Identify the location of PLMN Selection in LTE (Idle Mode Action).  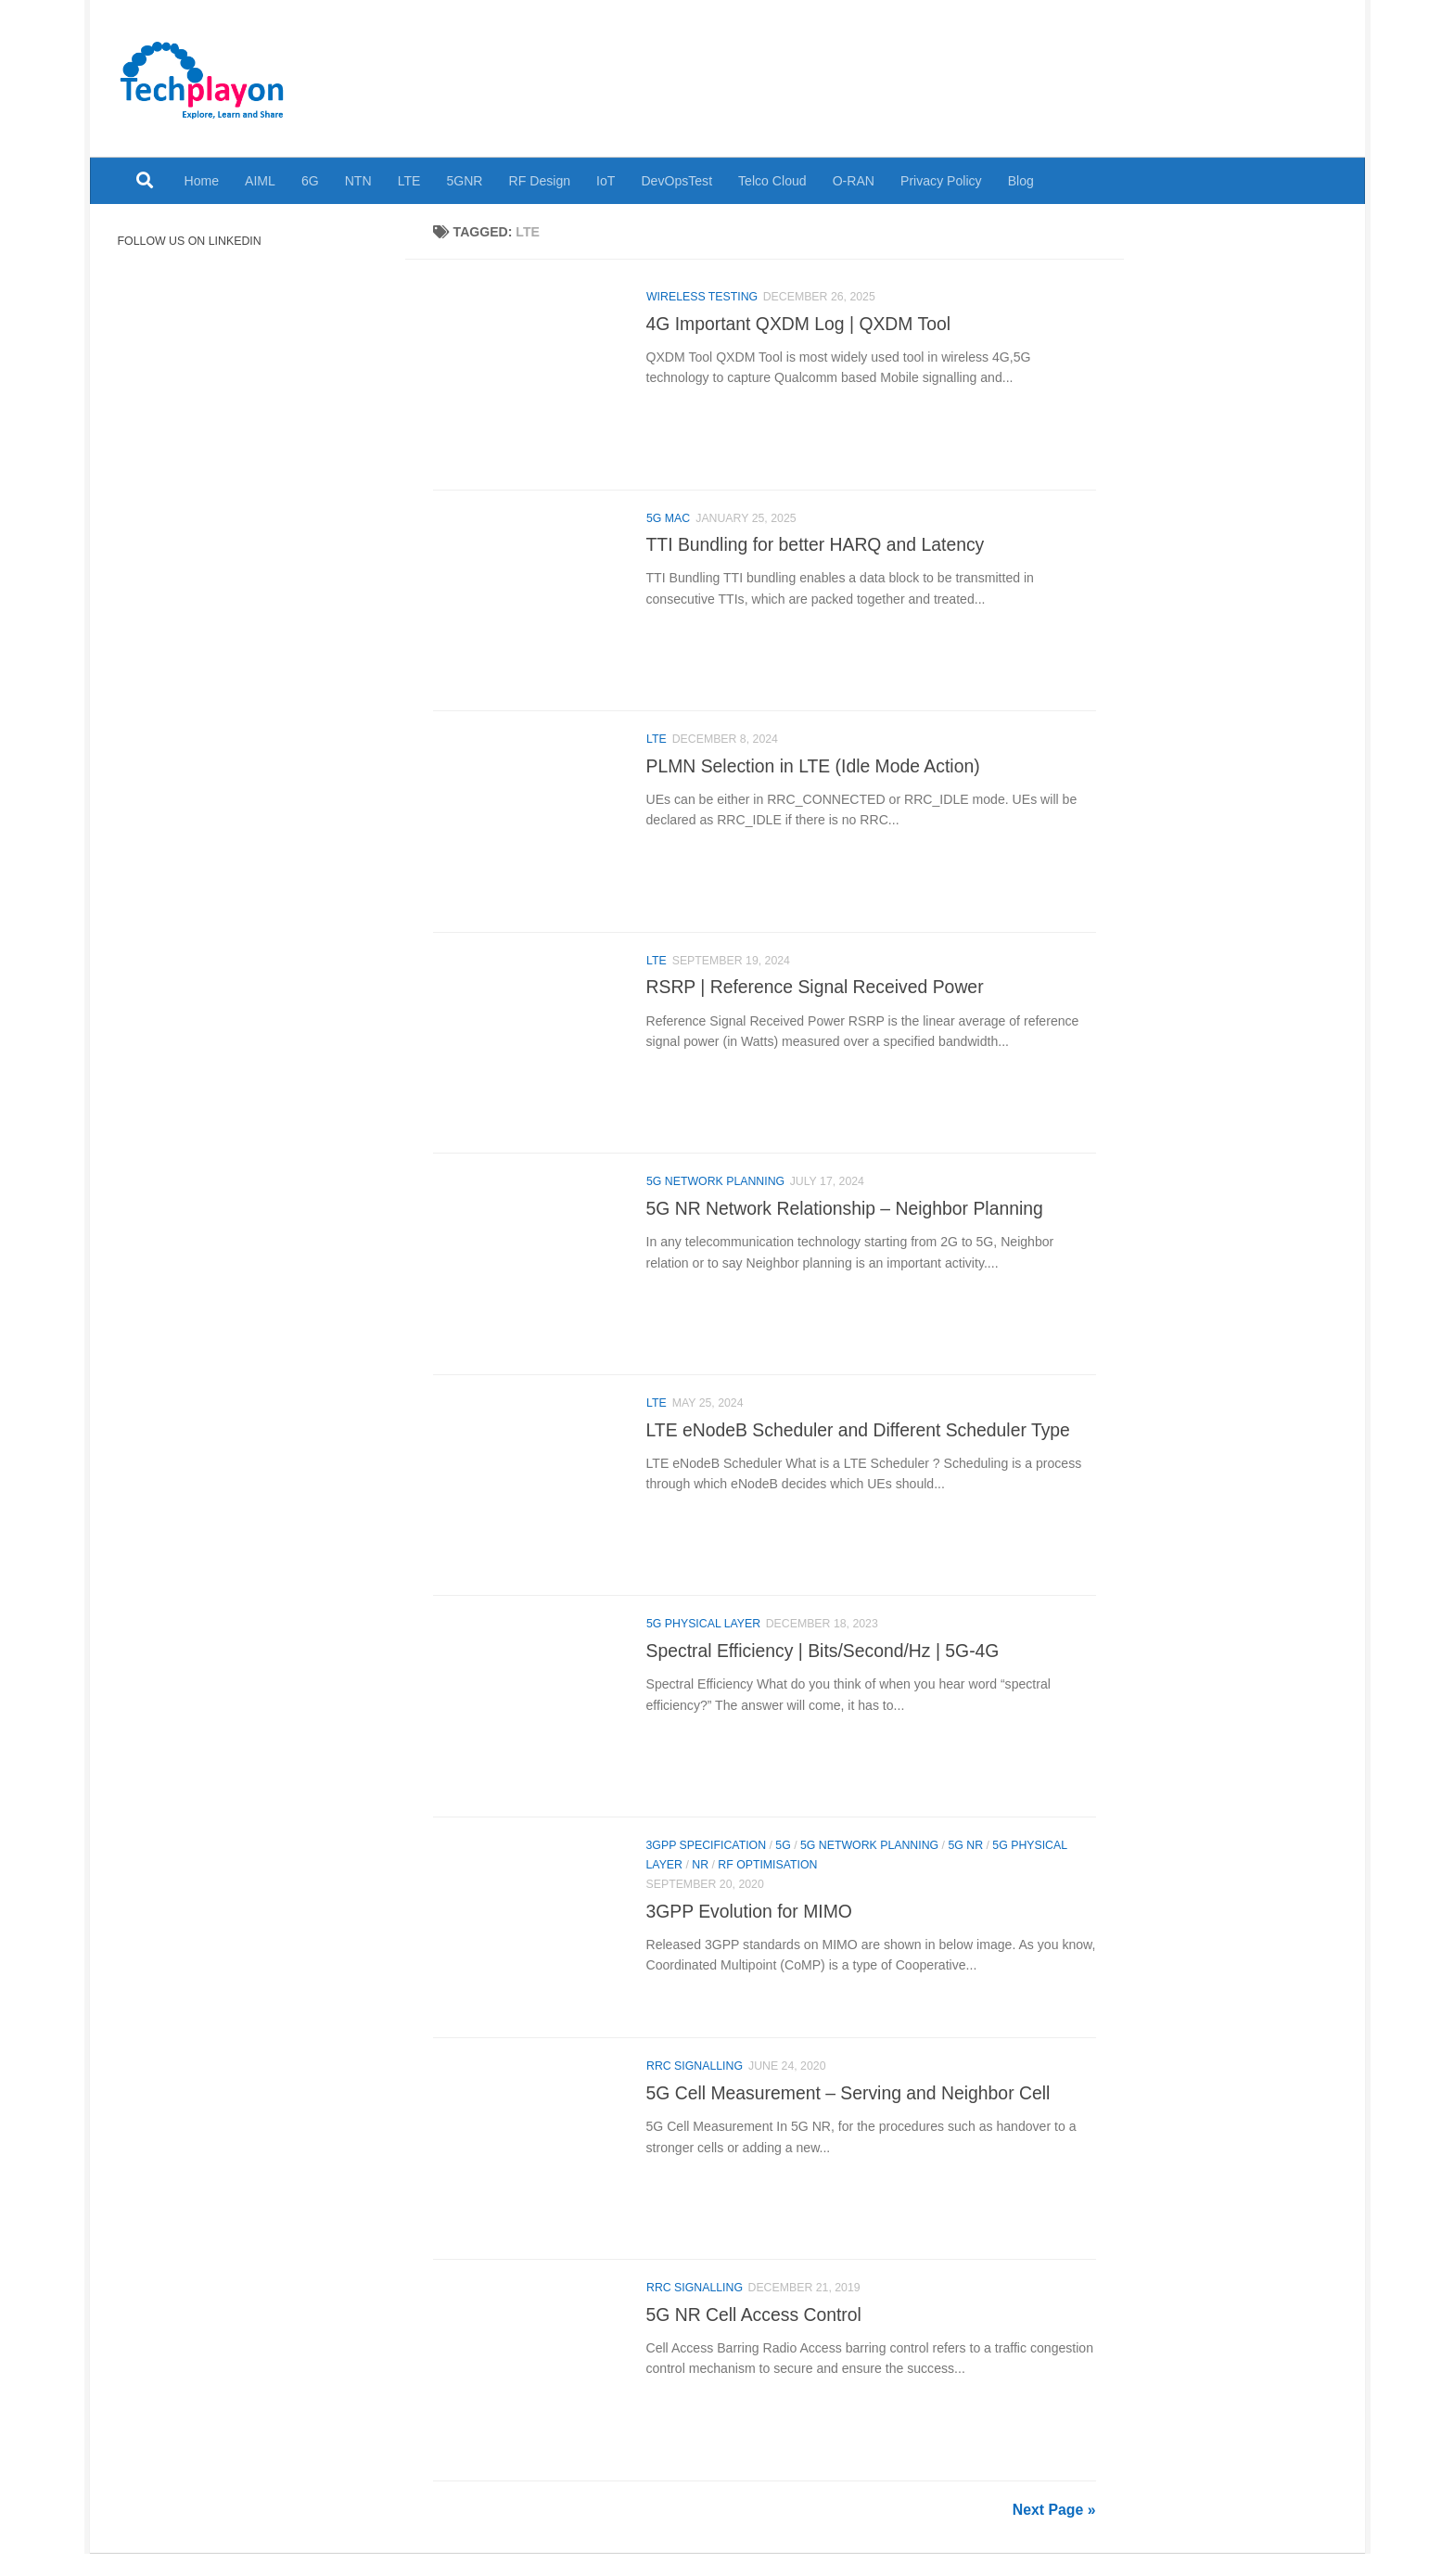
(813, 770).